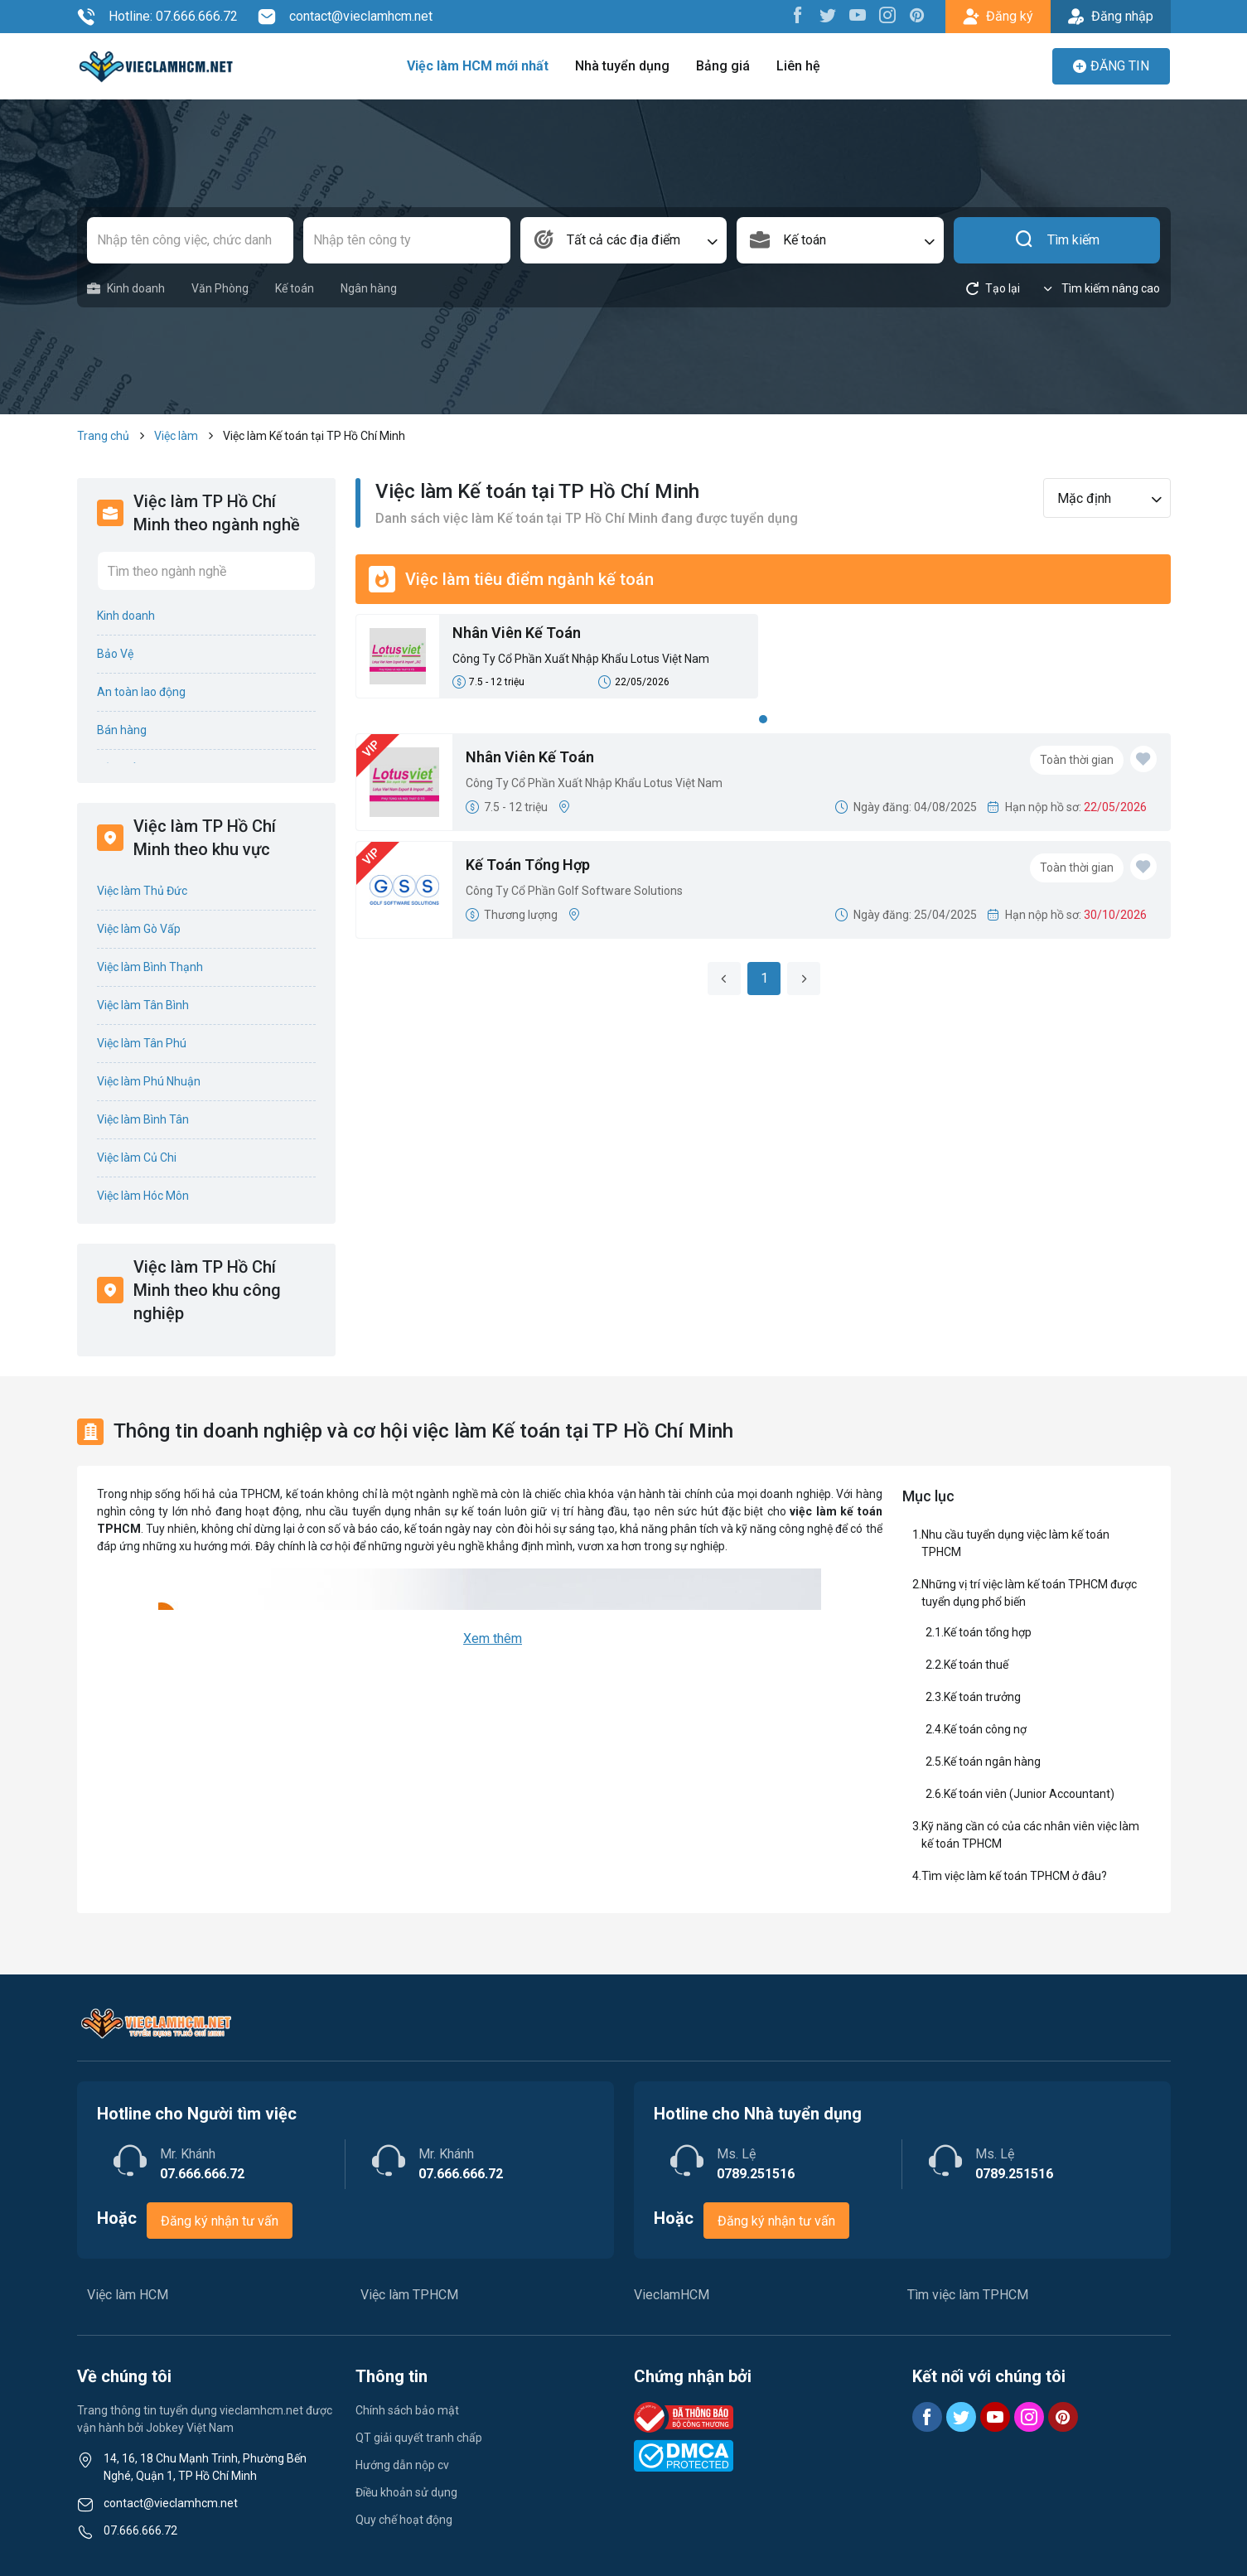 The height and width of the screenshot is (2576, 1247). I want to click on QT giải quyết tranh chấp, so click(418, 2437).